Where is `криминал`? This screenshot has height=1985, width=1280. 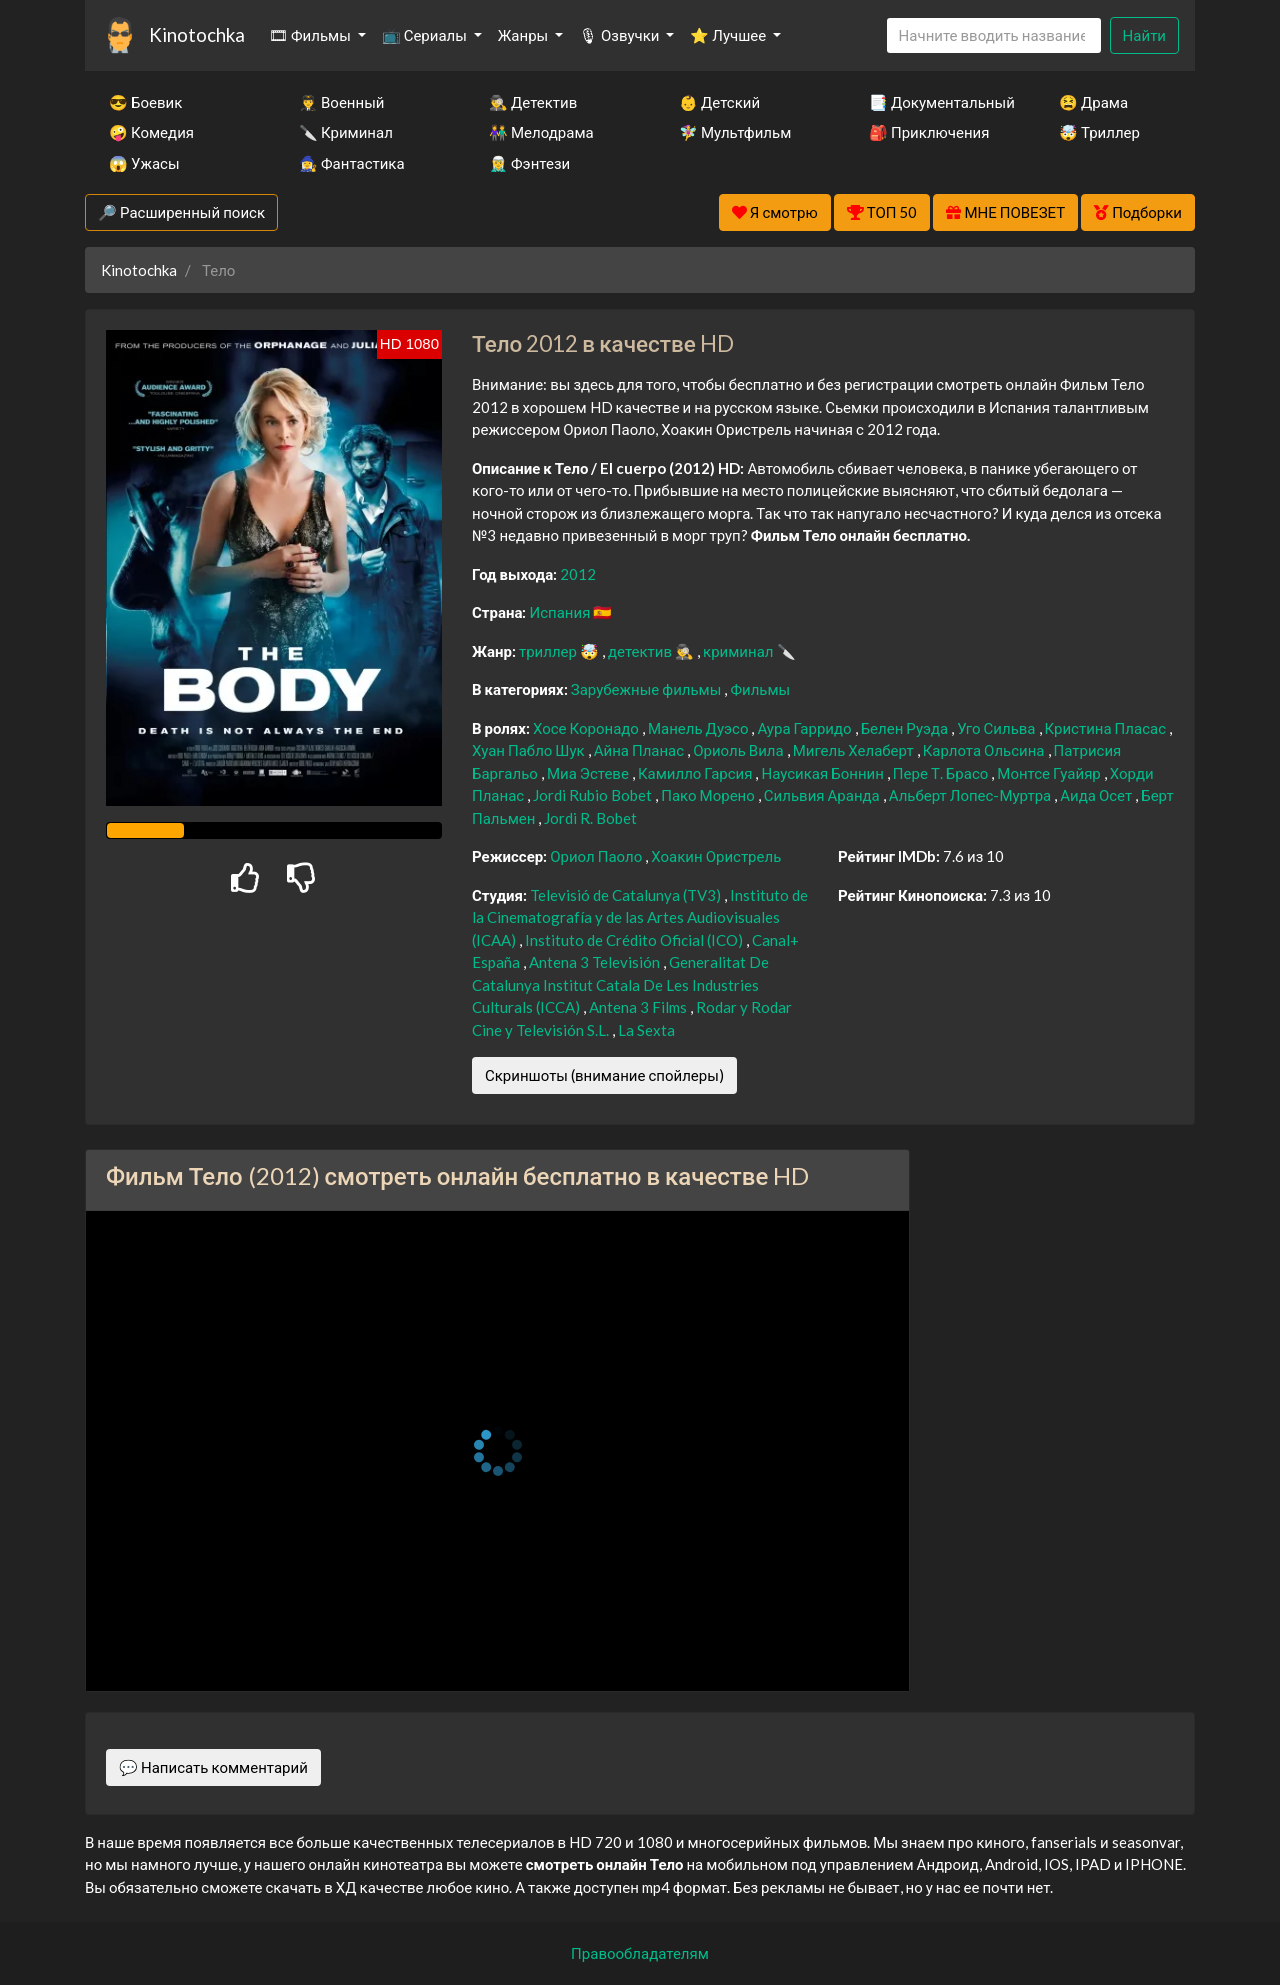 криминал is located at coordinates (739, 651).